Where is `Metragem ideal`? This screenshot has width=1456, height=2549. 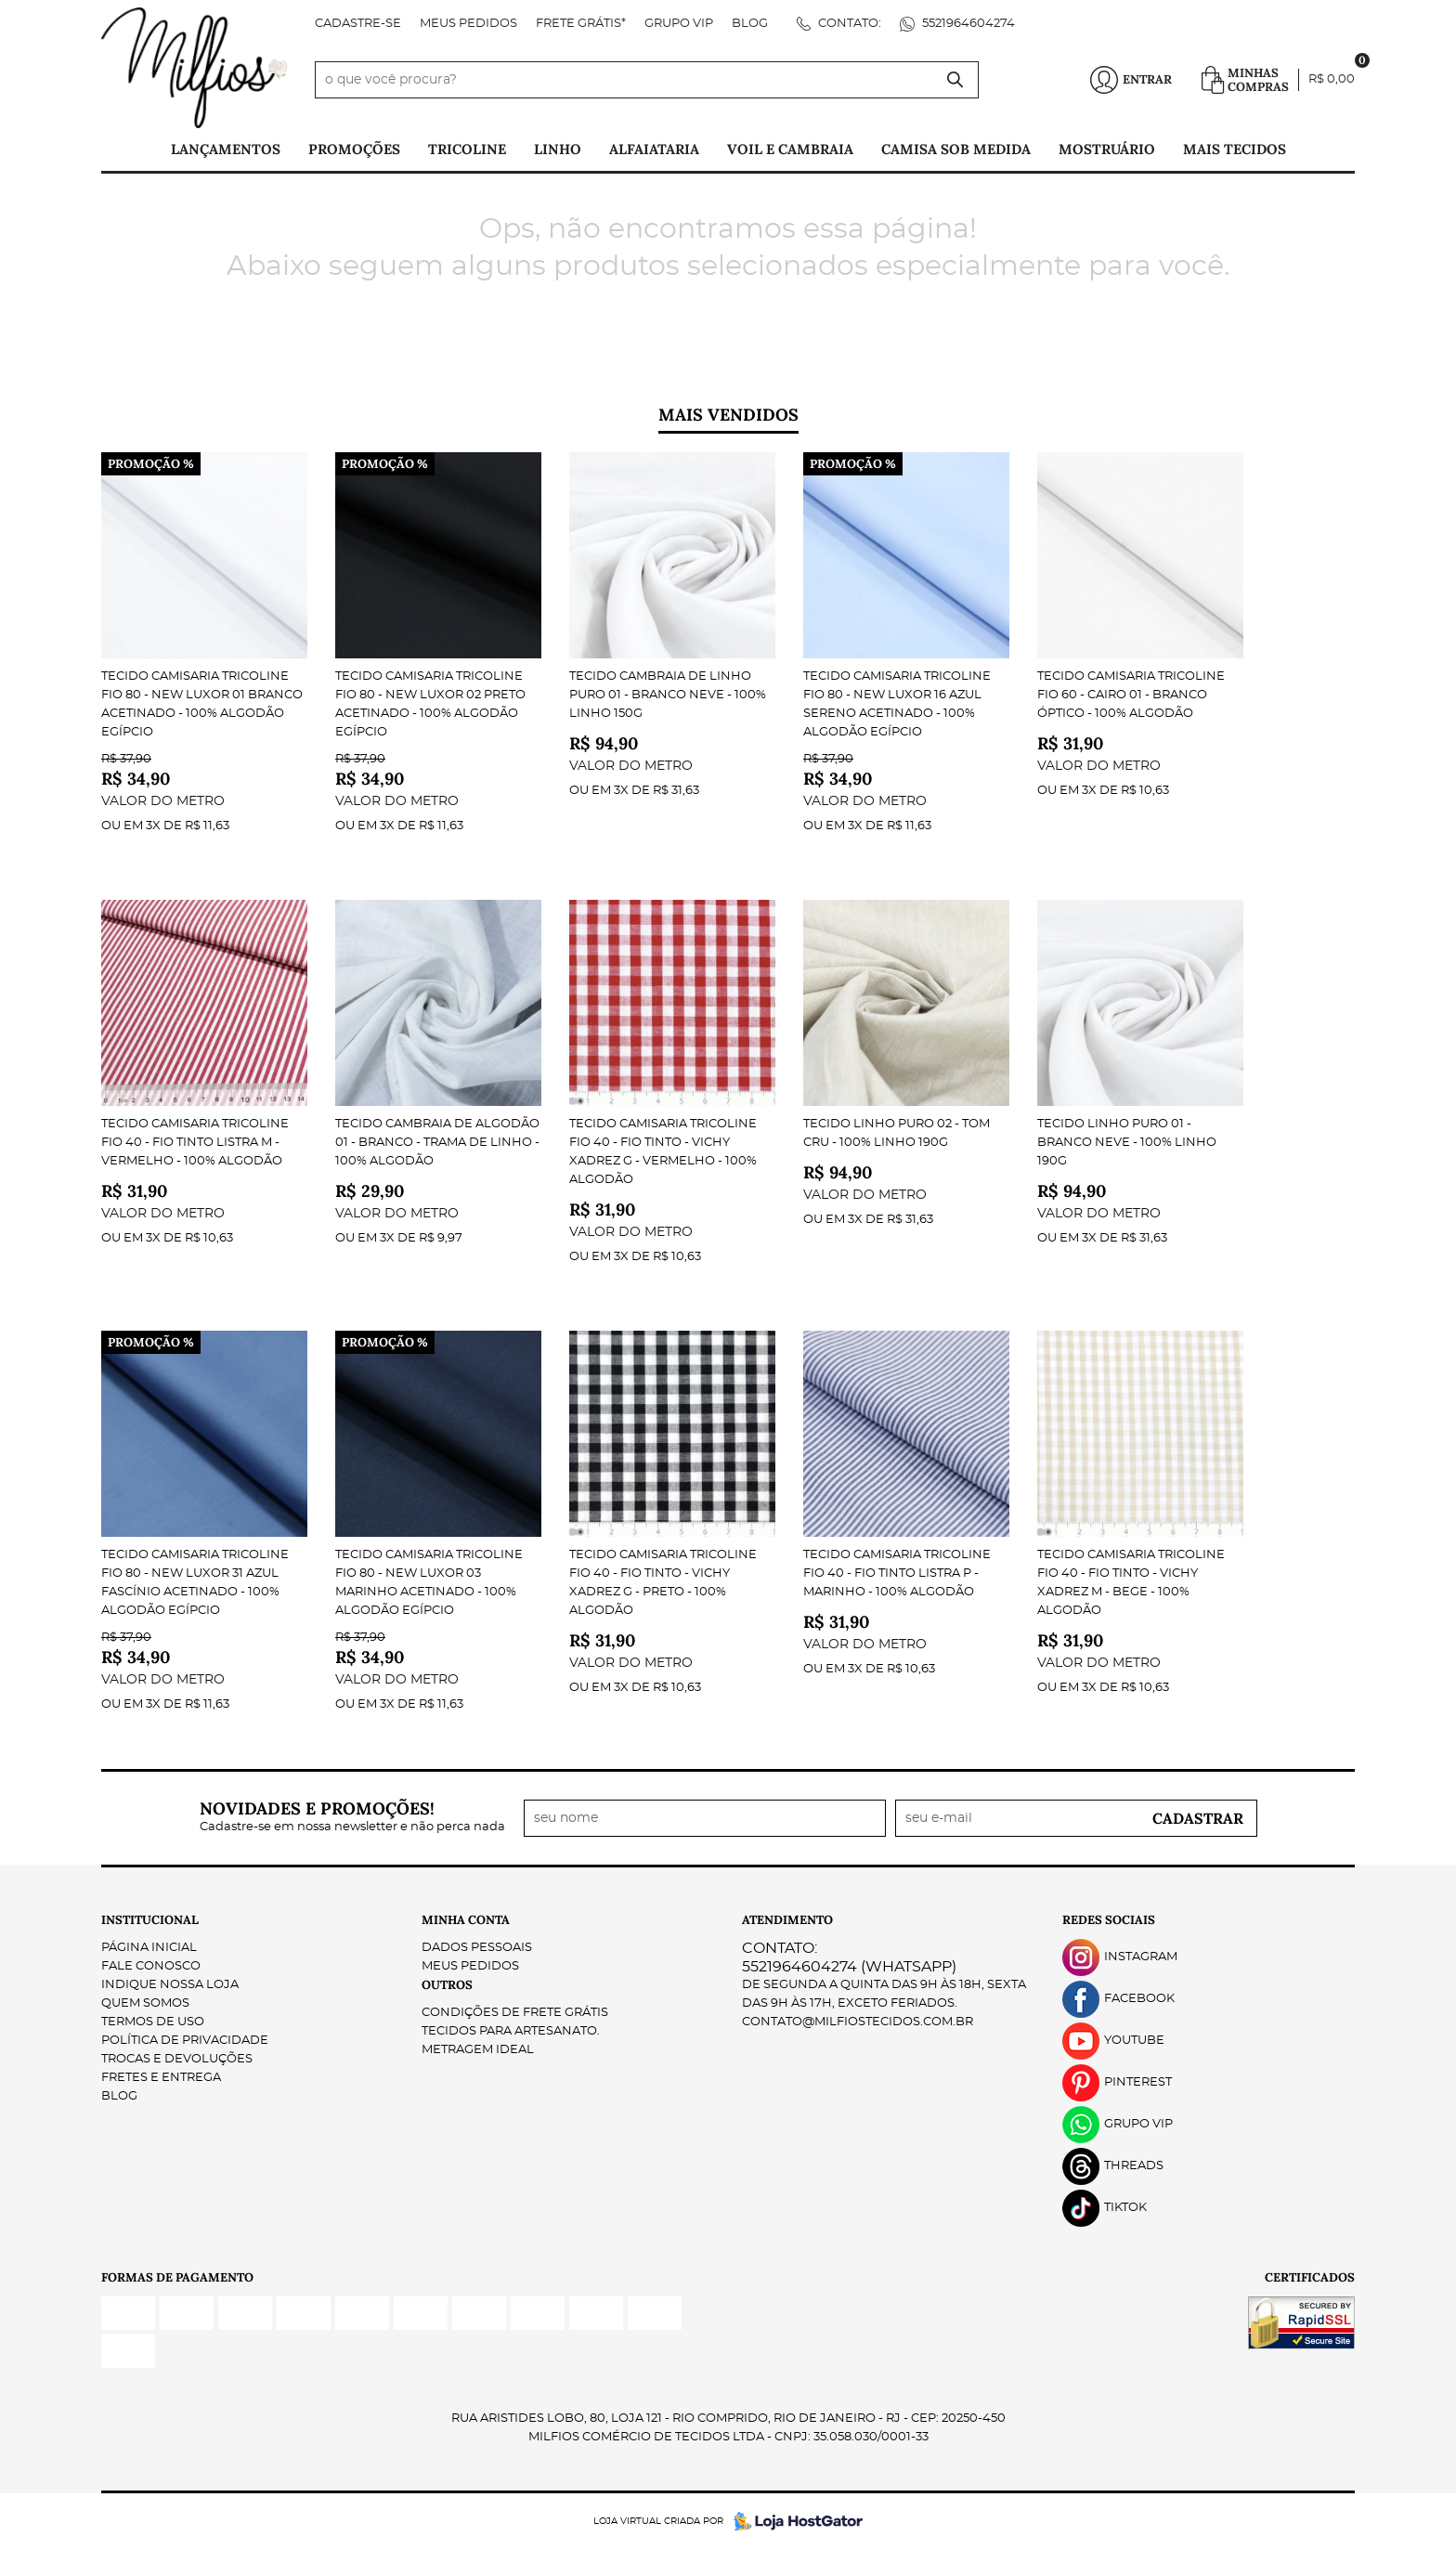 Metragem ideal is located at coordinates (478, 2050).